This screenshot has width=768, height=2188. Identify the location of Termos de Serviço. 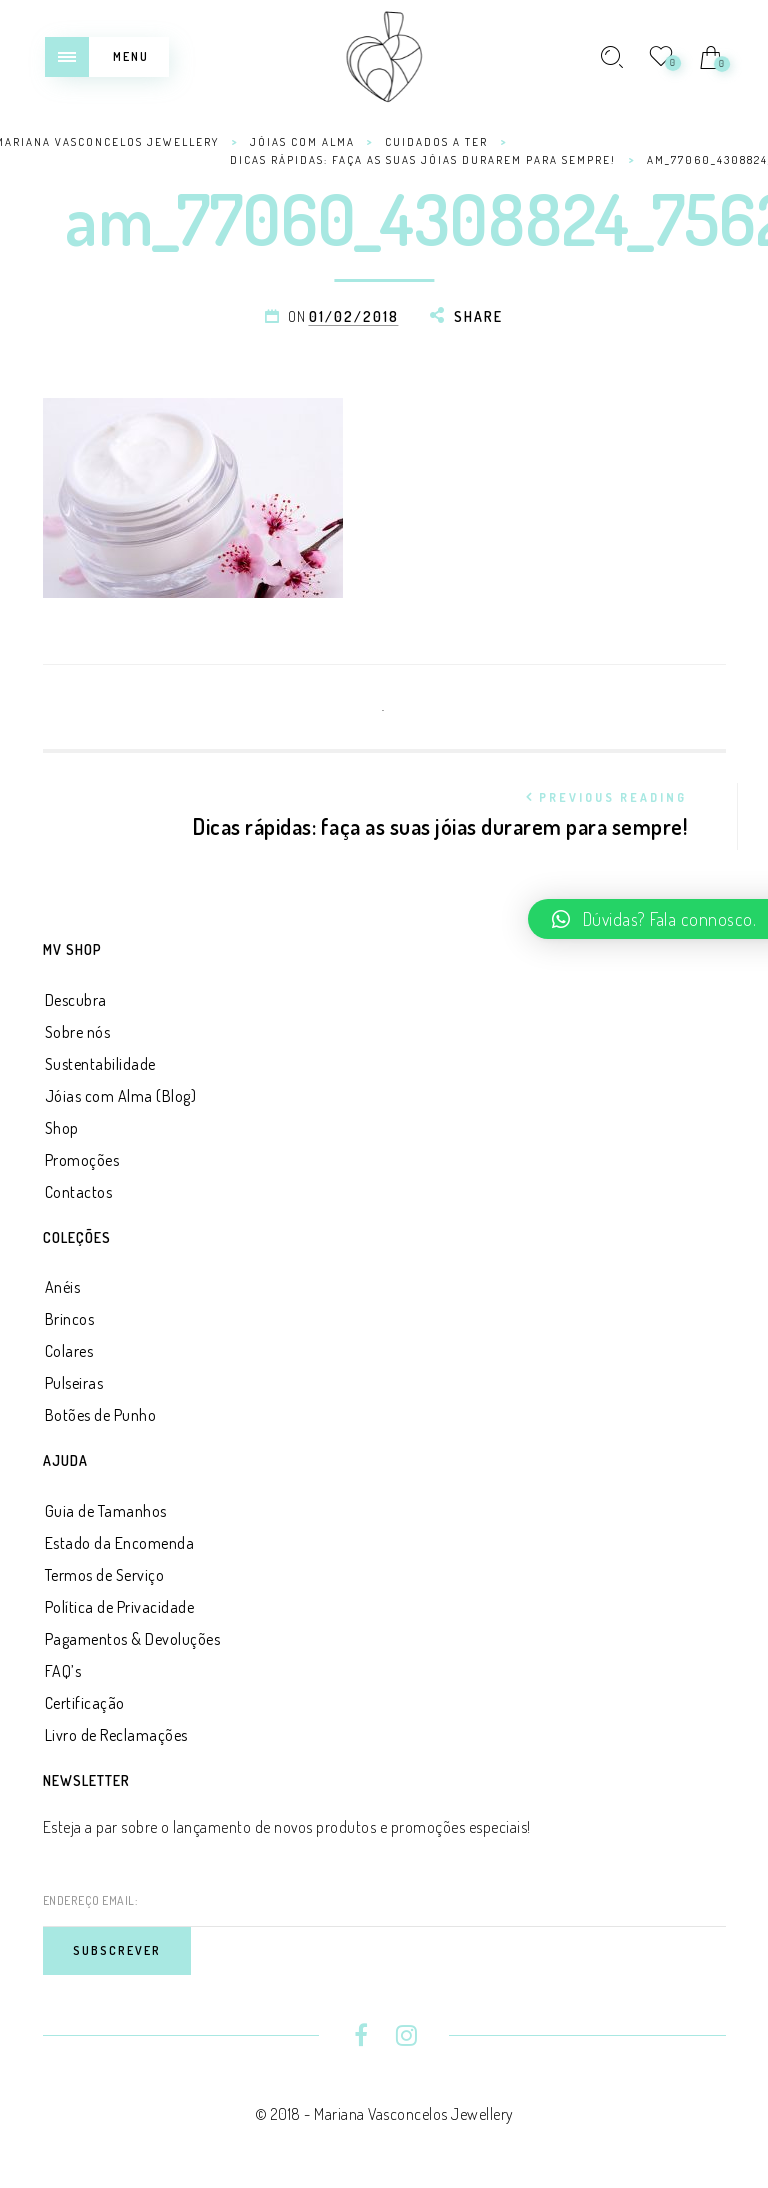
(105, 1575).